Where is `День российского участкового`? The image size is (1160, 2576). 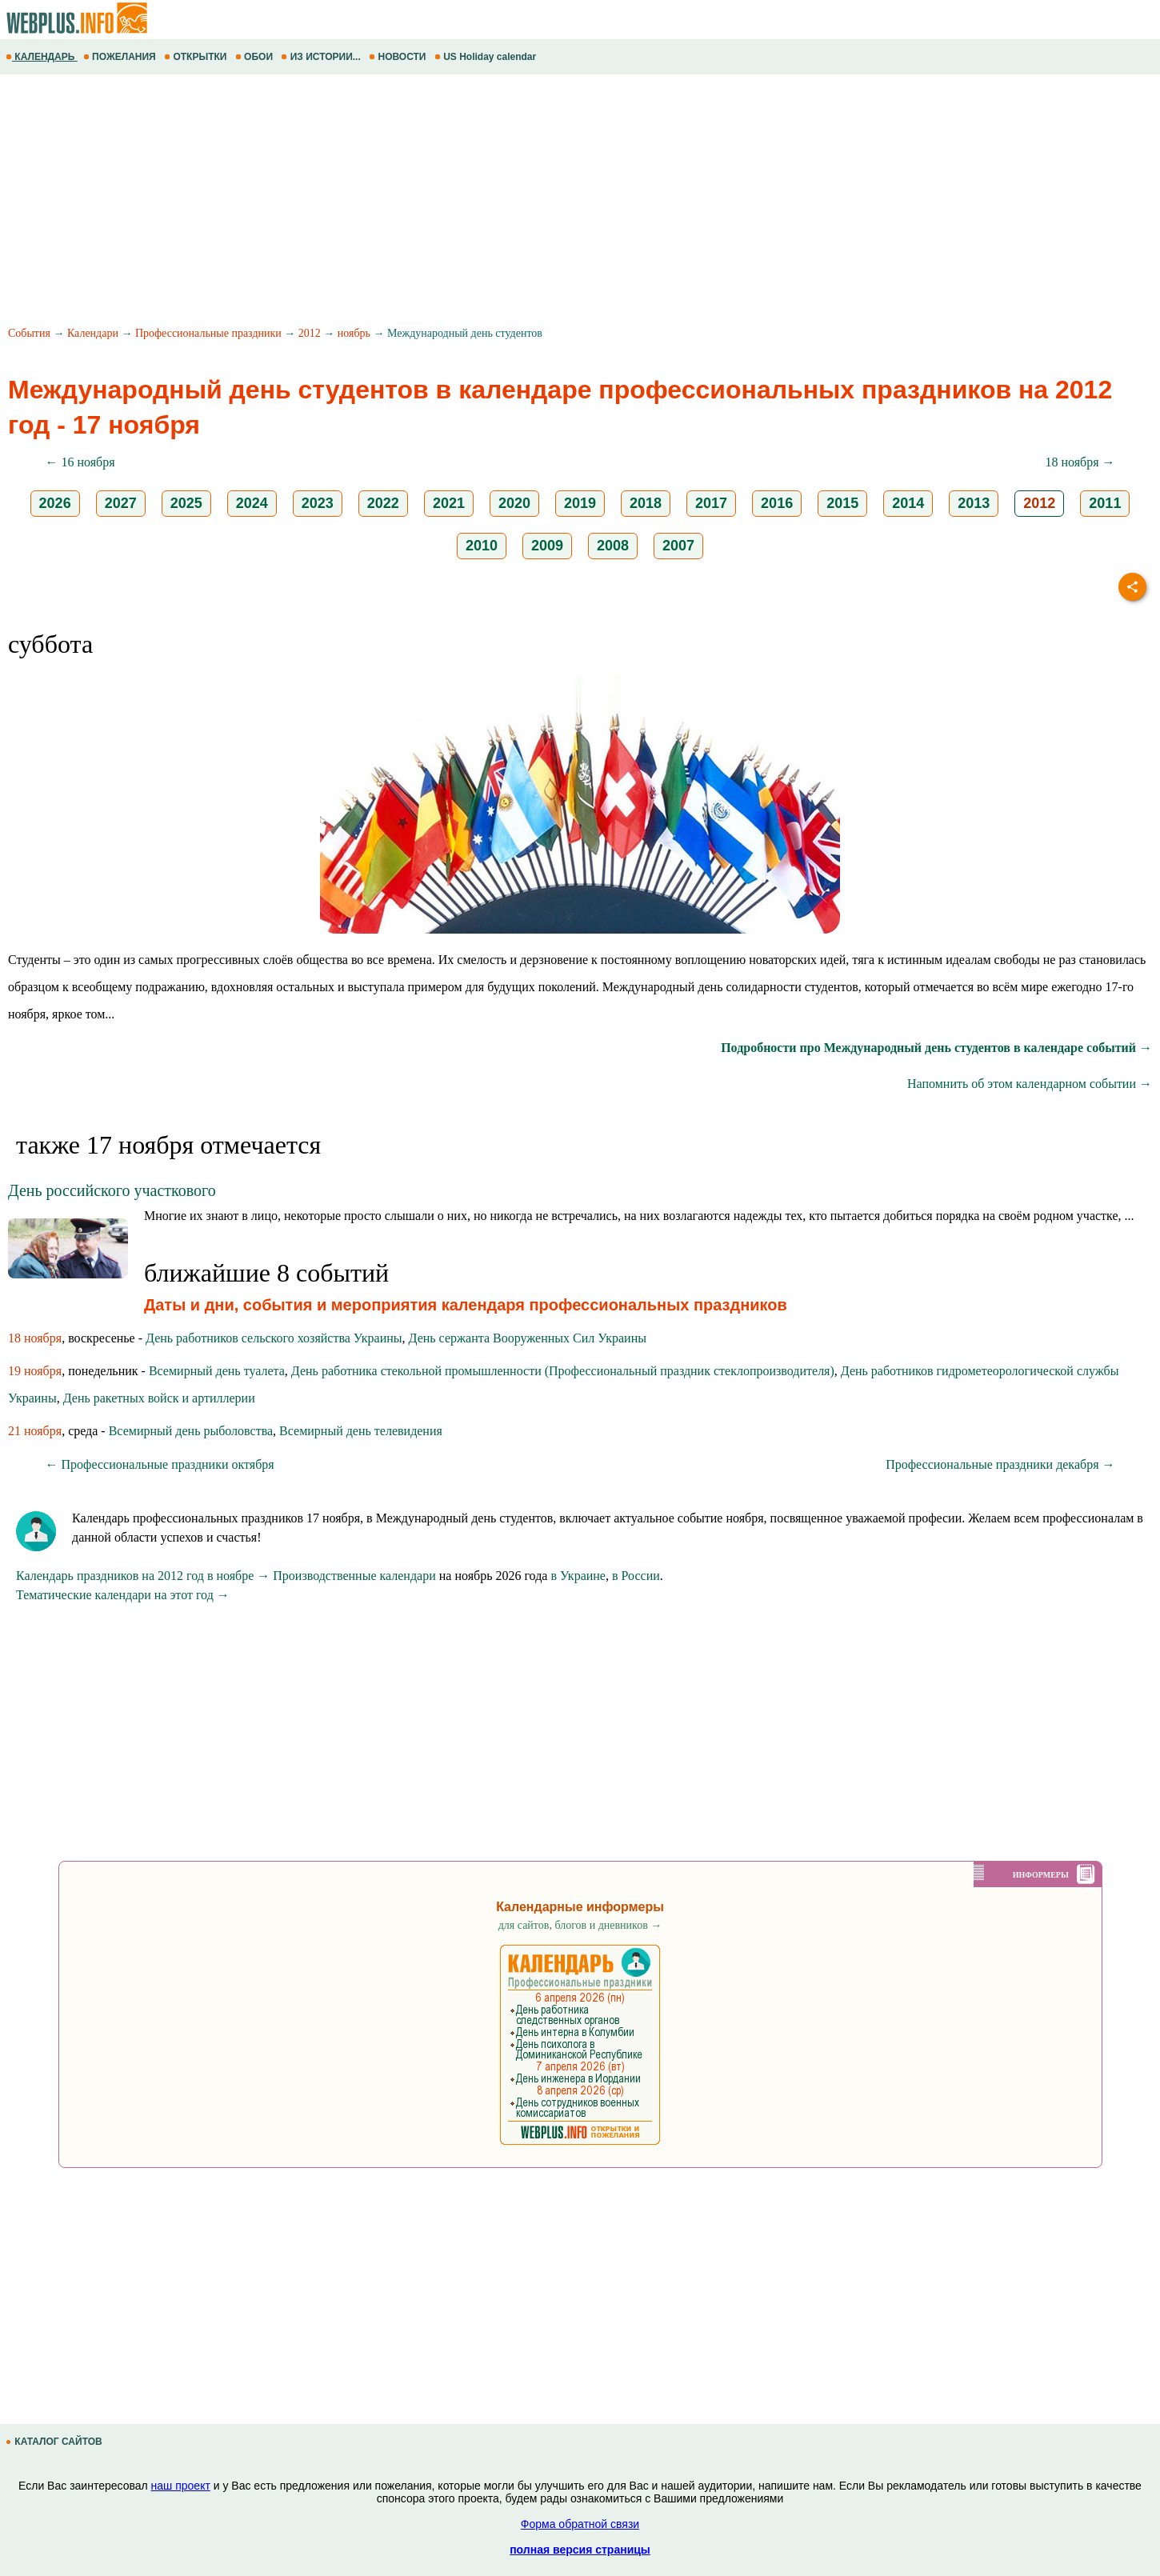 День российского участкового is located at coordinates (112, 1190).